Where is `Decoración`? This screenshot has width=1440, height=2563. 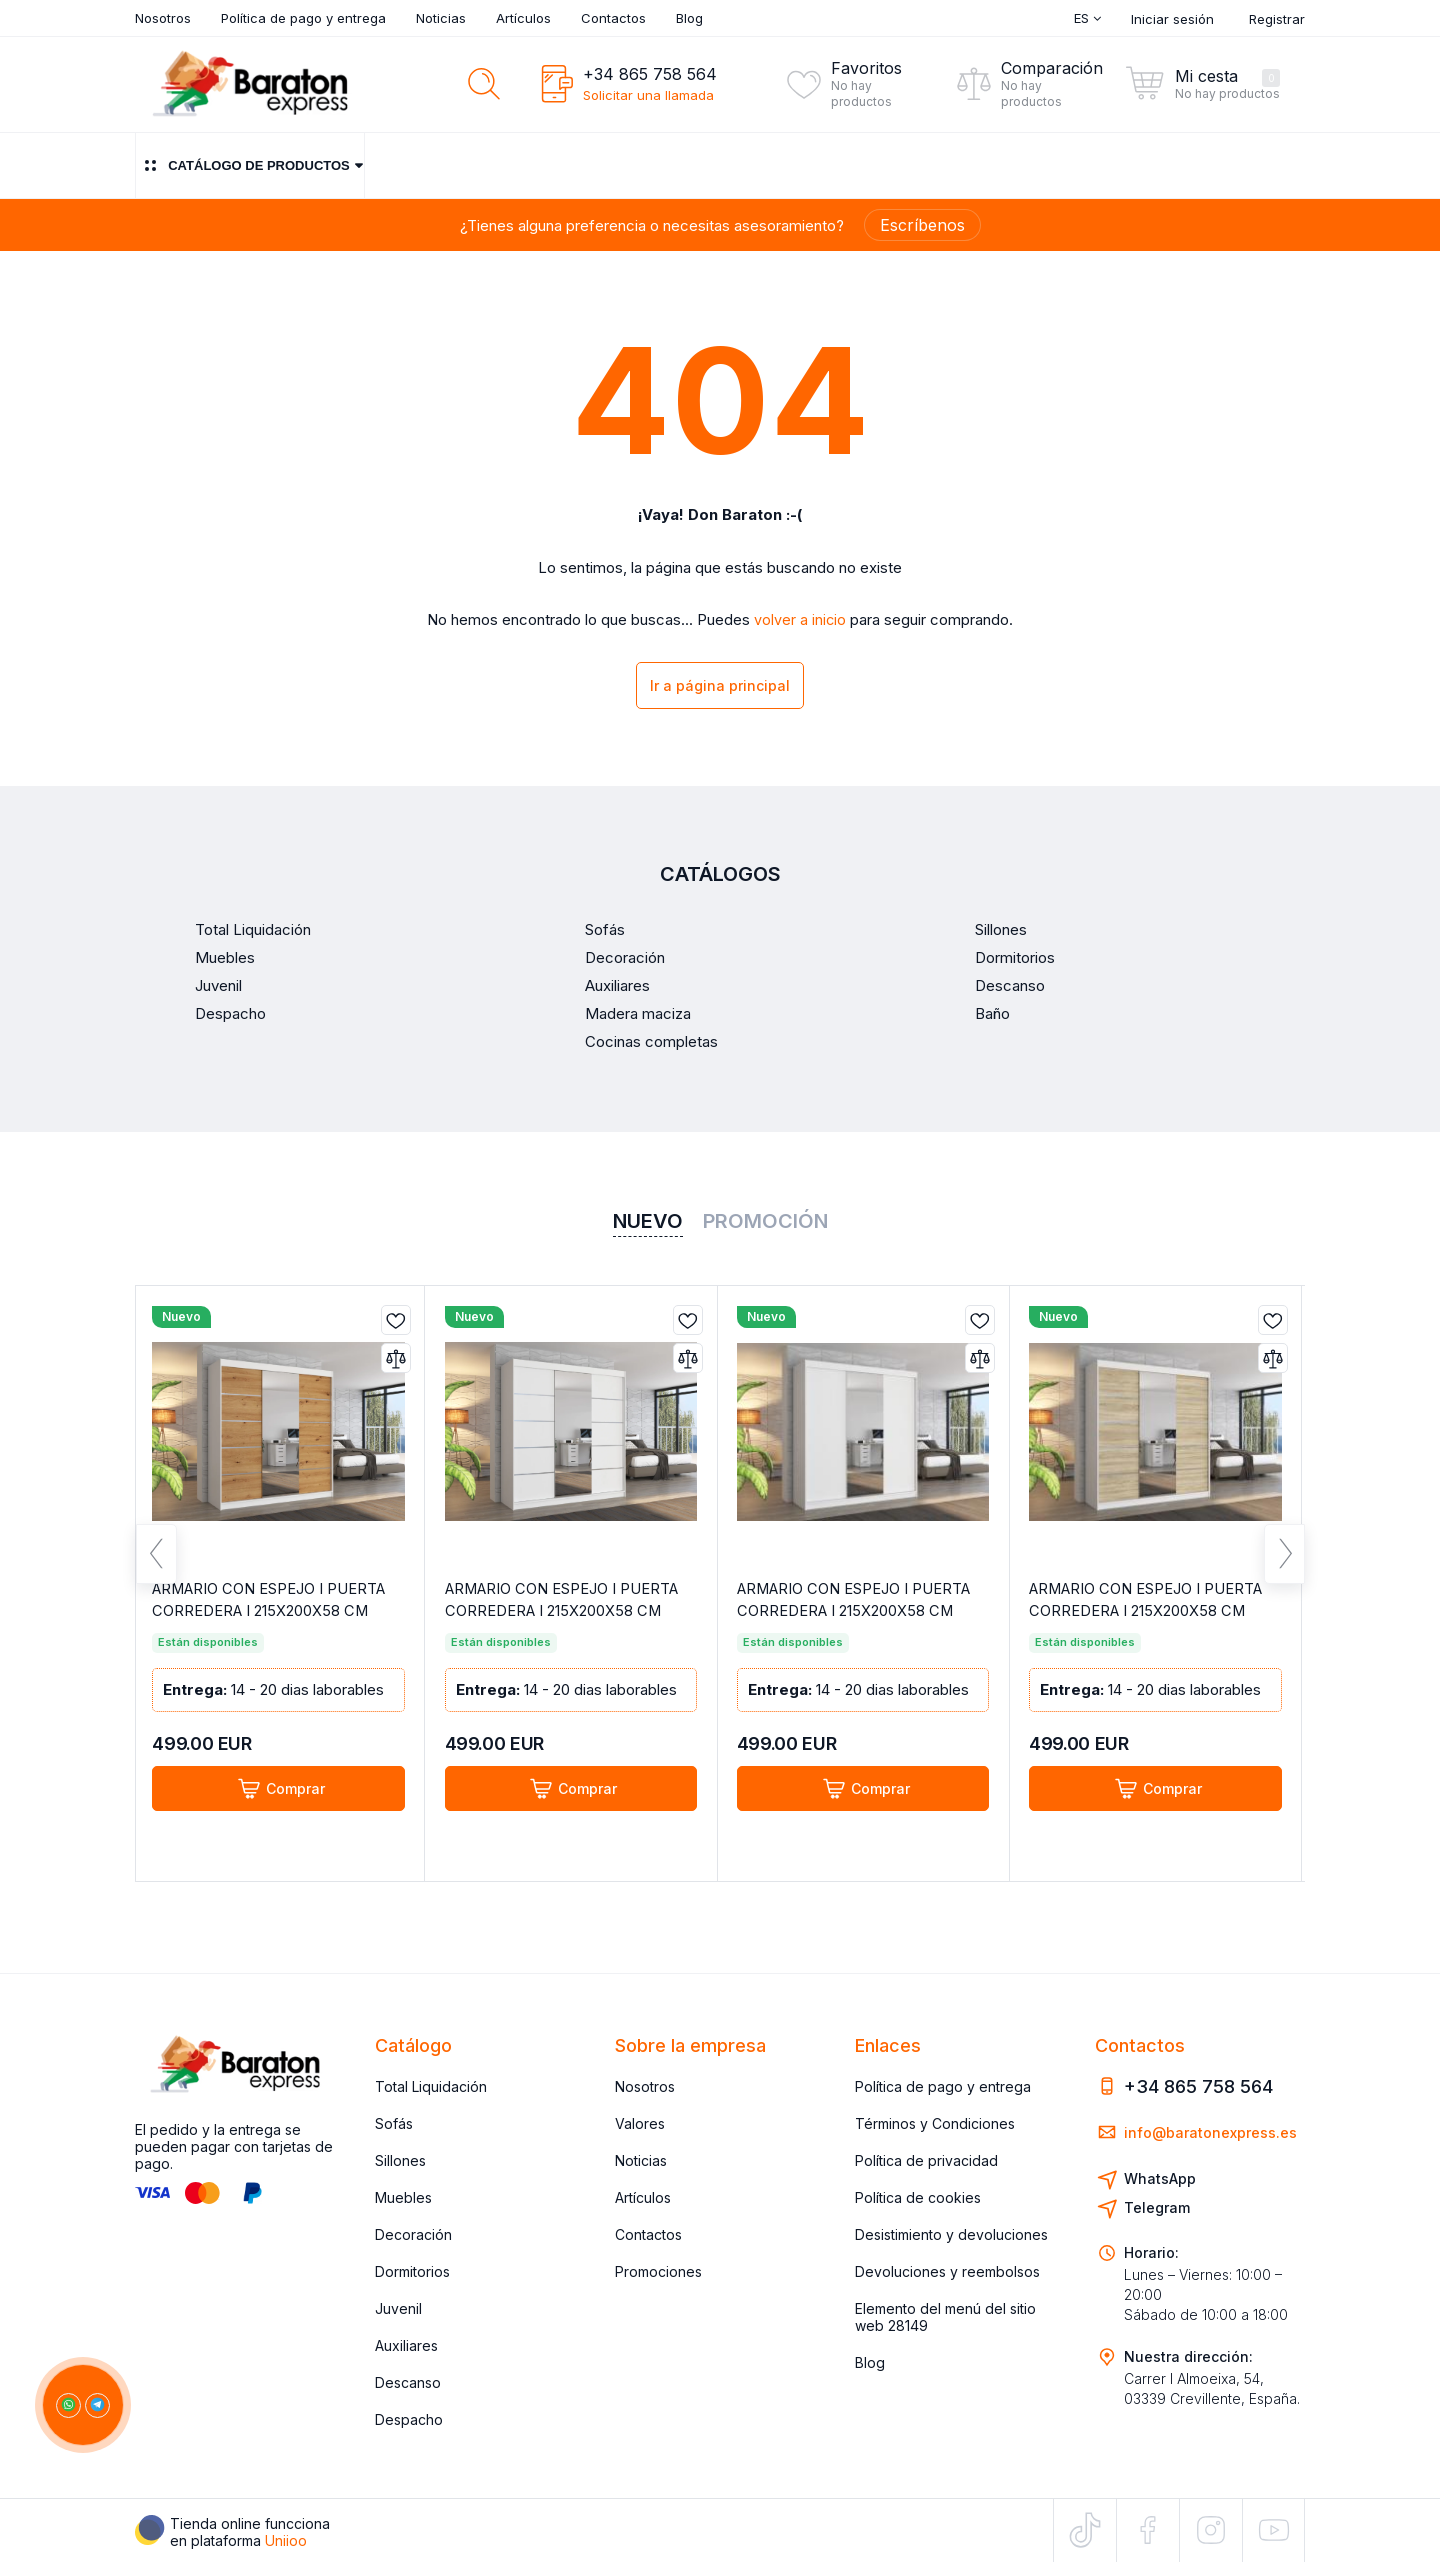 Decoración is located at coordinates (413, 2234).